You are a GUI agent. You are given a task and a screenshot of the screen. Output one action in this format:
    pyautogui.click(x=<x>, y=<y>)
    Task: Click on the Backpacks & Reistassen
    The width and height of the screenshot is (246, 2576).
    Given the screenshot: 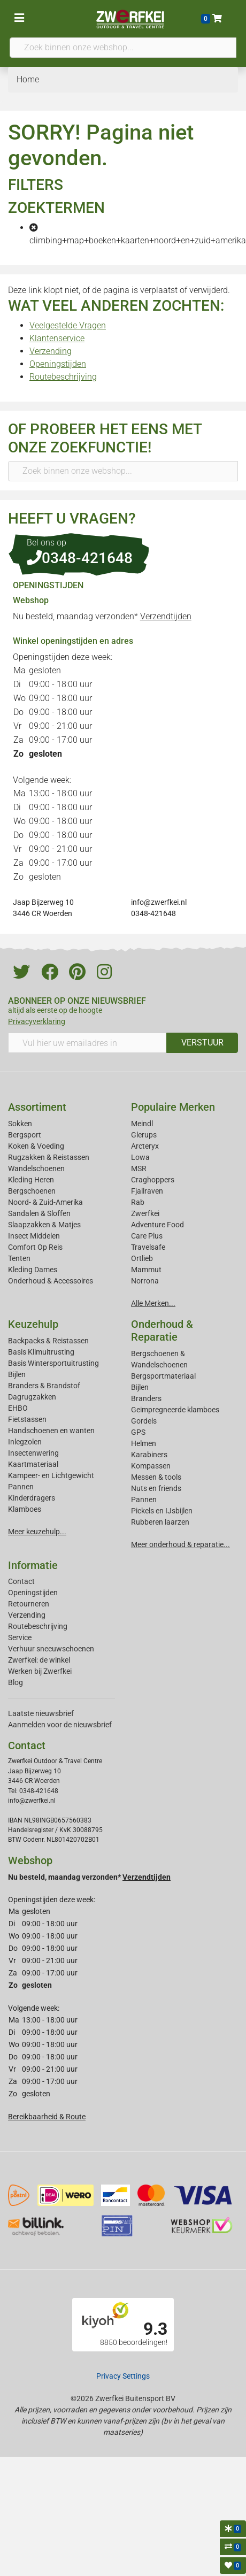 What is the action you would take?
    pyautogui.click(x=48, y=1340)
    